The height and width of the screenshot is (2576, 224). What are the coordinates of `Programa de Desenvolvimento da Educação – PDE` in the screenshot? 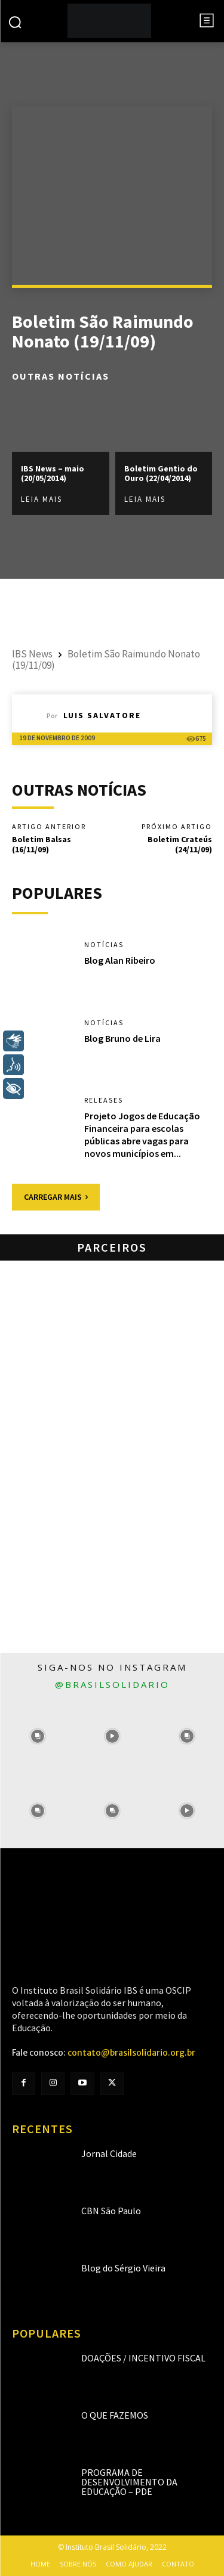 It's located at (129, 2481).